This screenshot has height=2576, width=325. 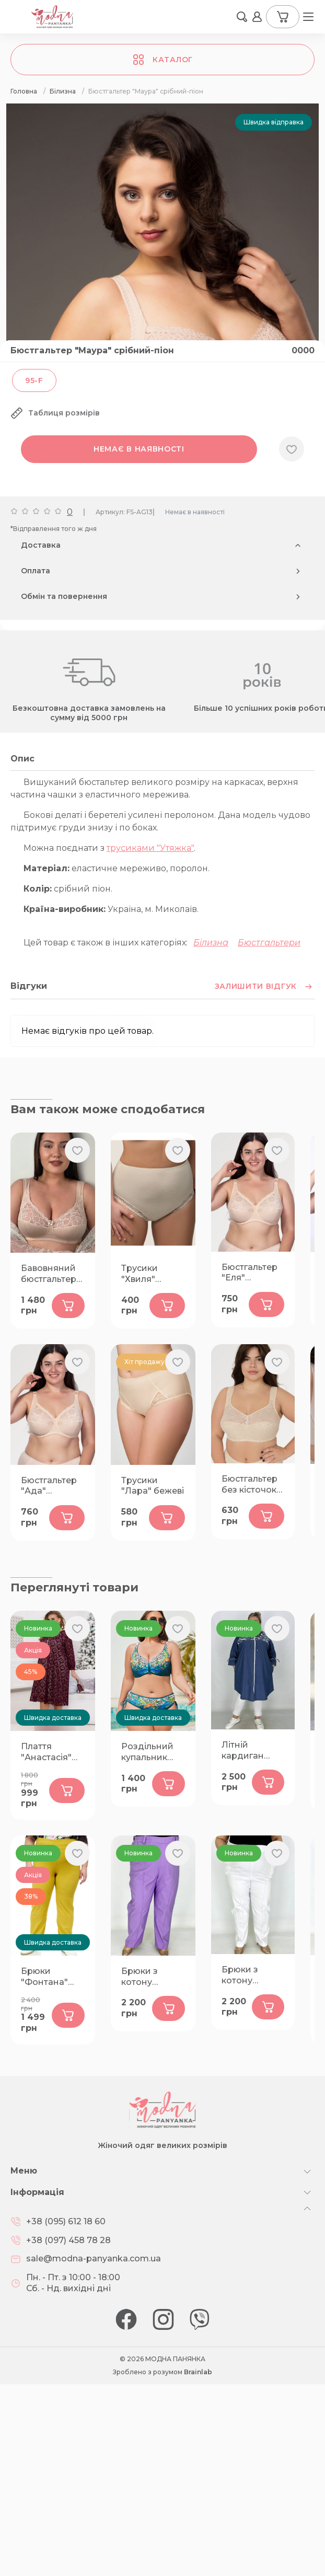 I want to click on Трусики "Хвиля" бежеві, so click(x=139, y=1466).